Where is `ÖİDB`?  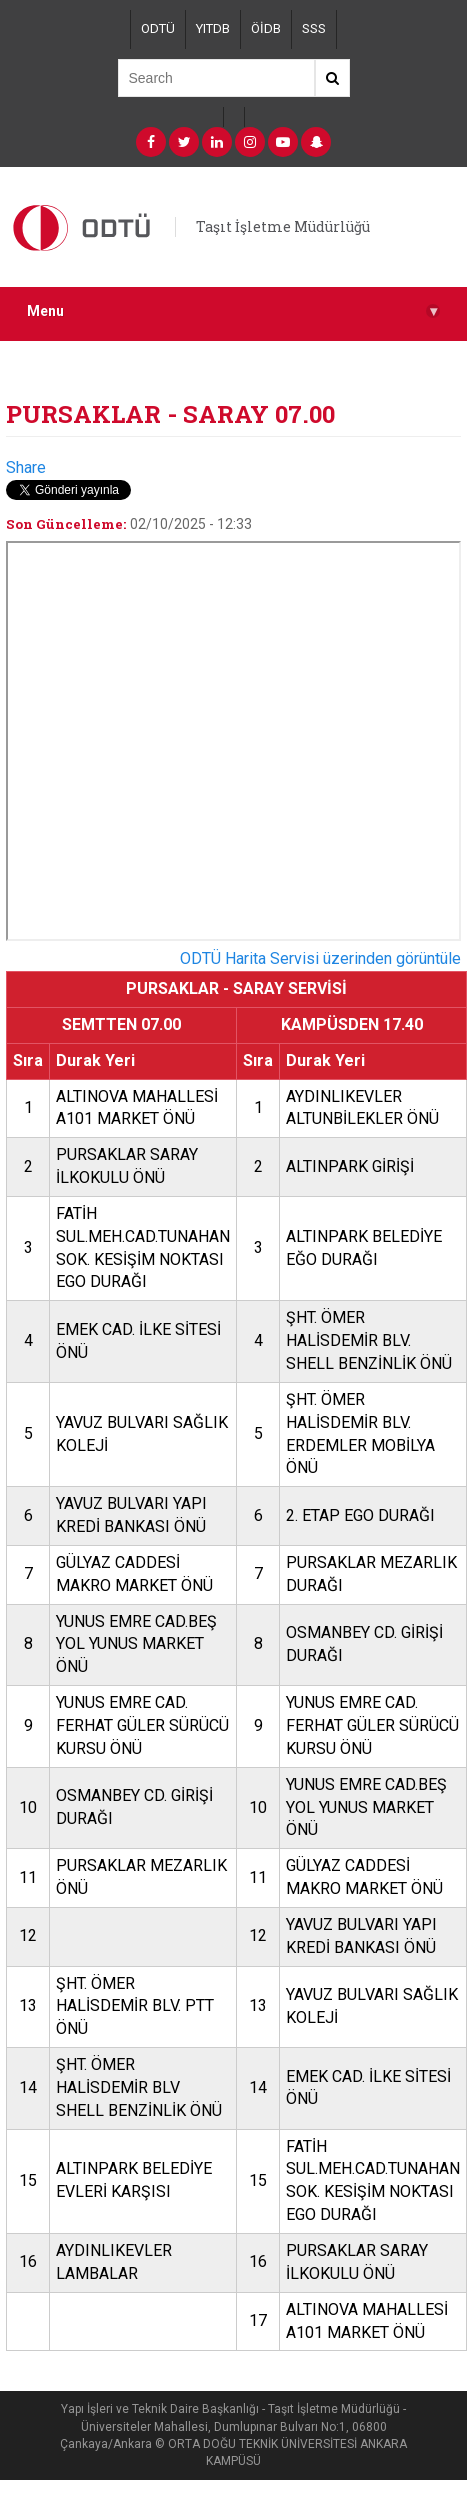
ÖİDB is located at coordinates (266, 28).